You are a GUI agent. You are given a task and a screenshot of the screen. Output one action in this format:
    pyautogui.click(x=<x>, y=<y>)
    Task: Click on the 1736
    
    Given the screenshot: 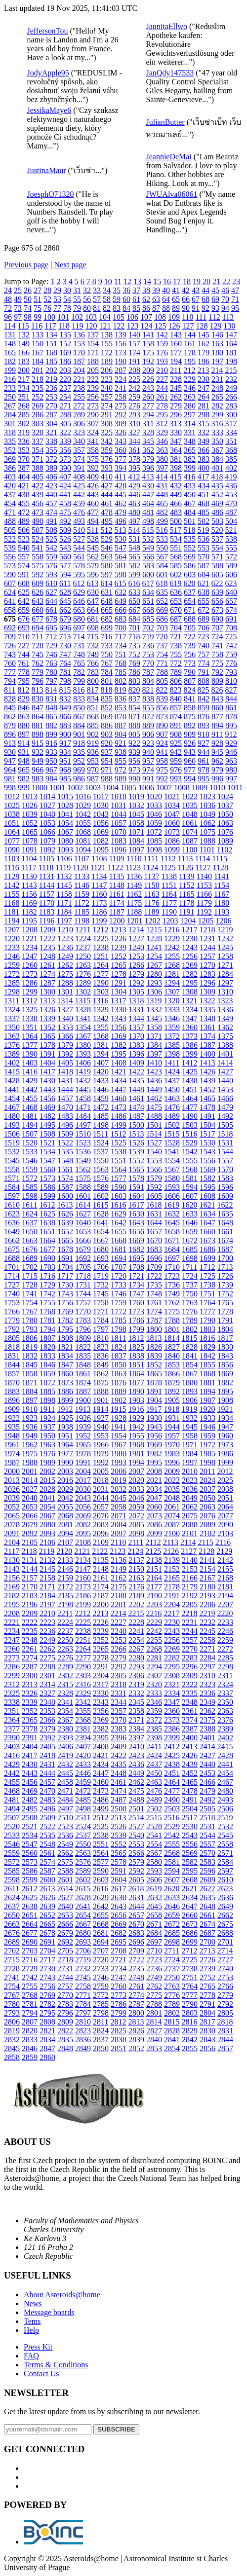 What is the action you would take?
    pyautogui.click(x=172, y=1285)
    